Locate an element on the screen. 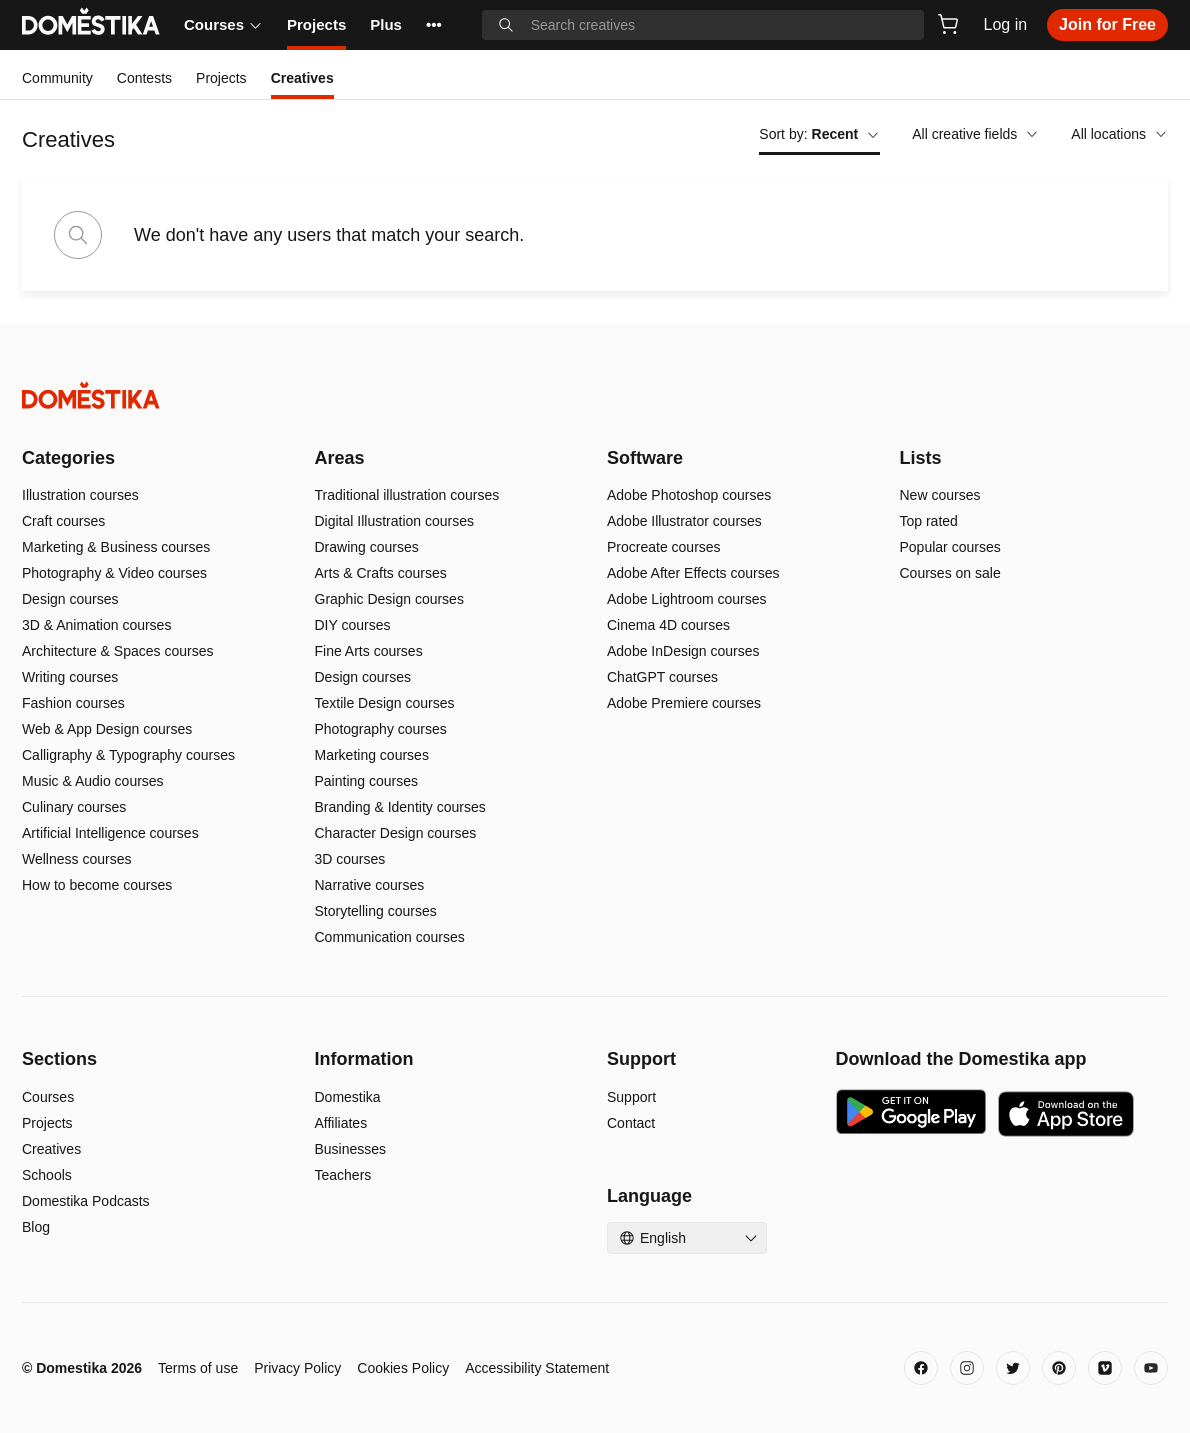 This screenshot has height=1433, width=1190. Adobe InDesign courses is located at coordinates (683, 651).